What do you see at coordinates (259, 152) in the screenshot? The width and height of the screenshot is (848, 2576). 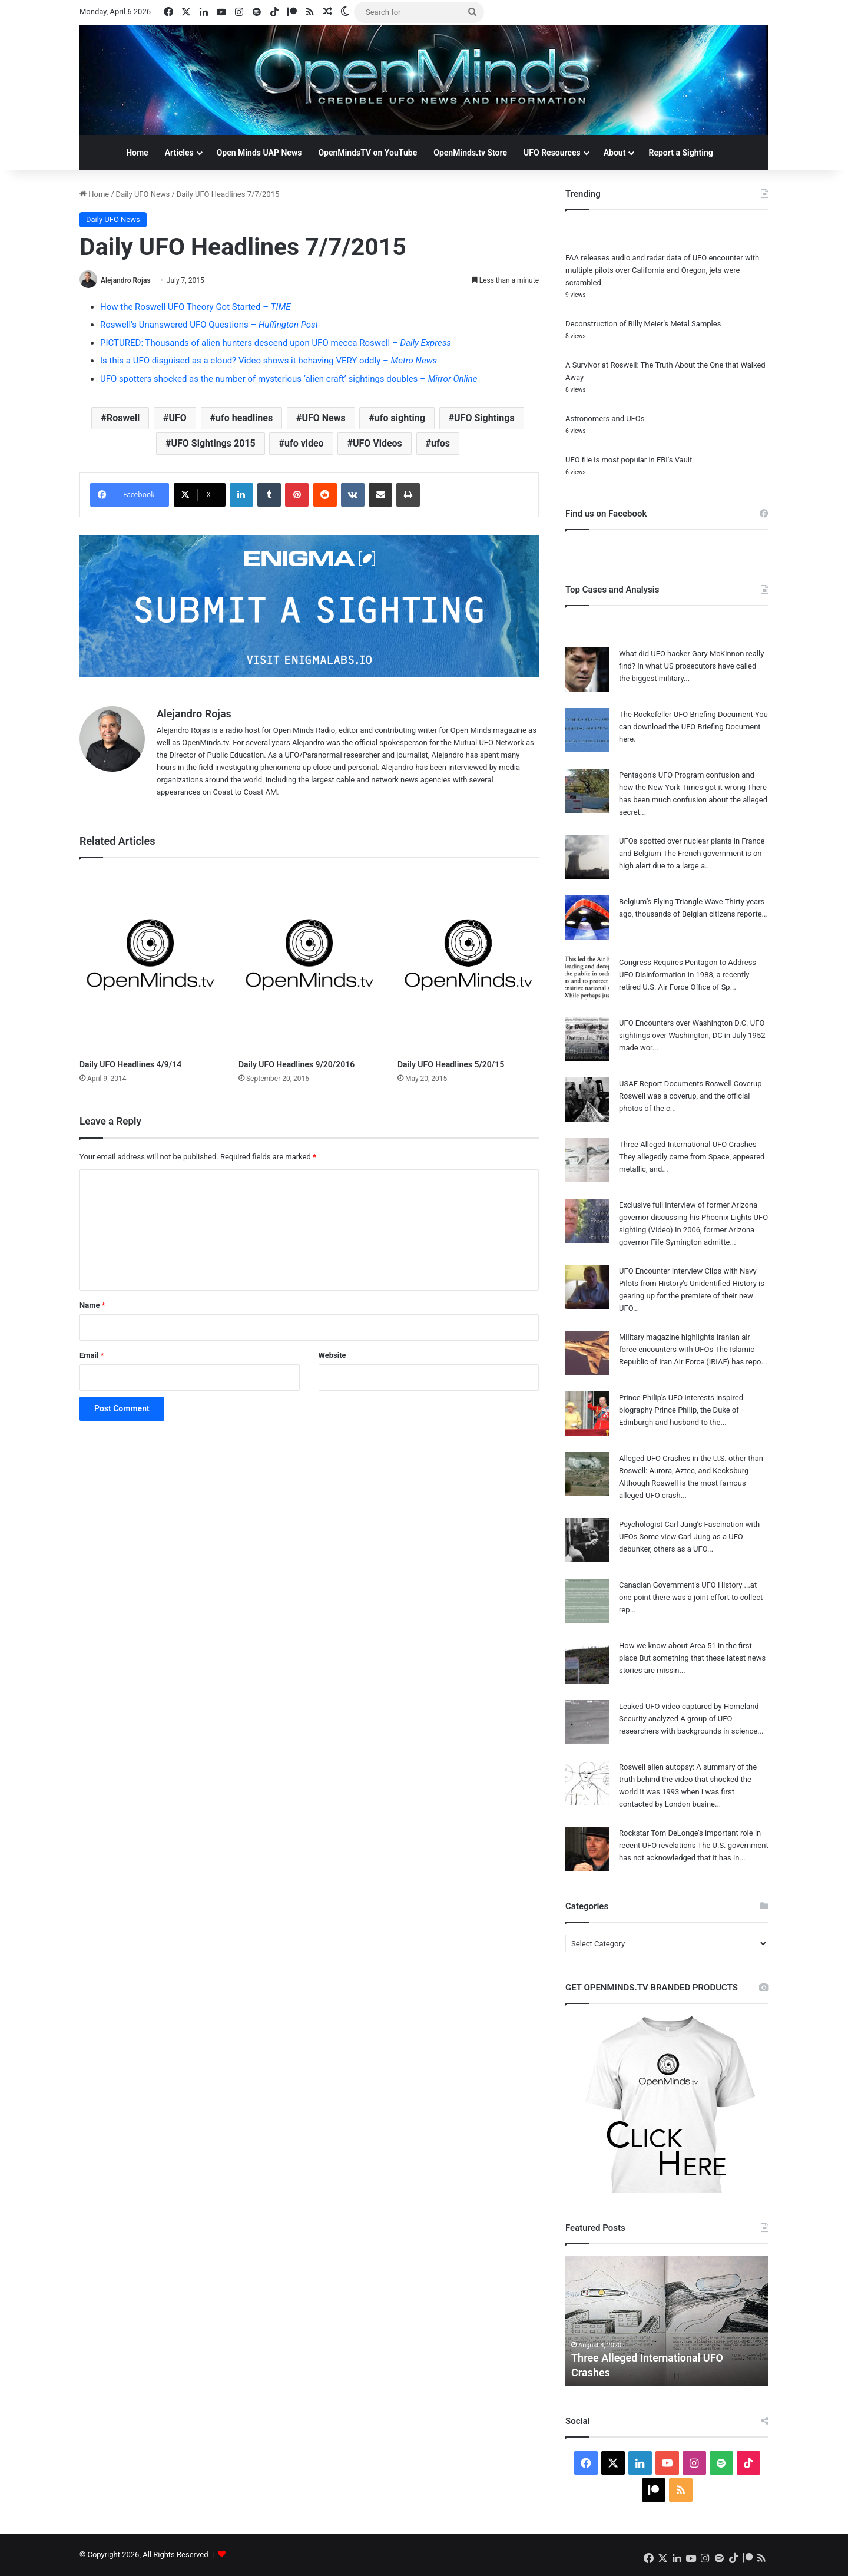 I see `Open Minds UAP News` at bounding box center [259, 152].